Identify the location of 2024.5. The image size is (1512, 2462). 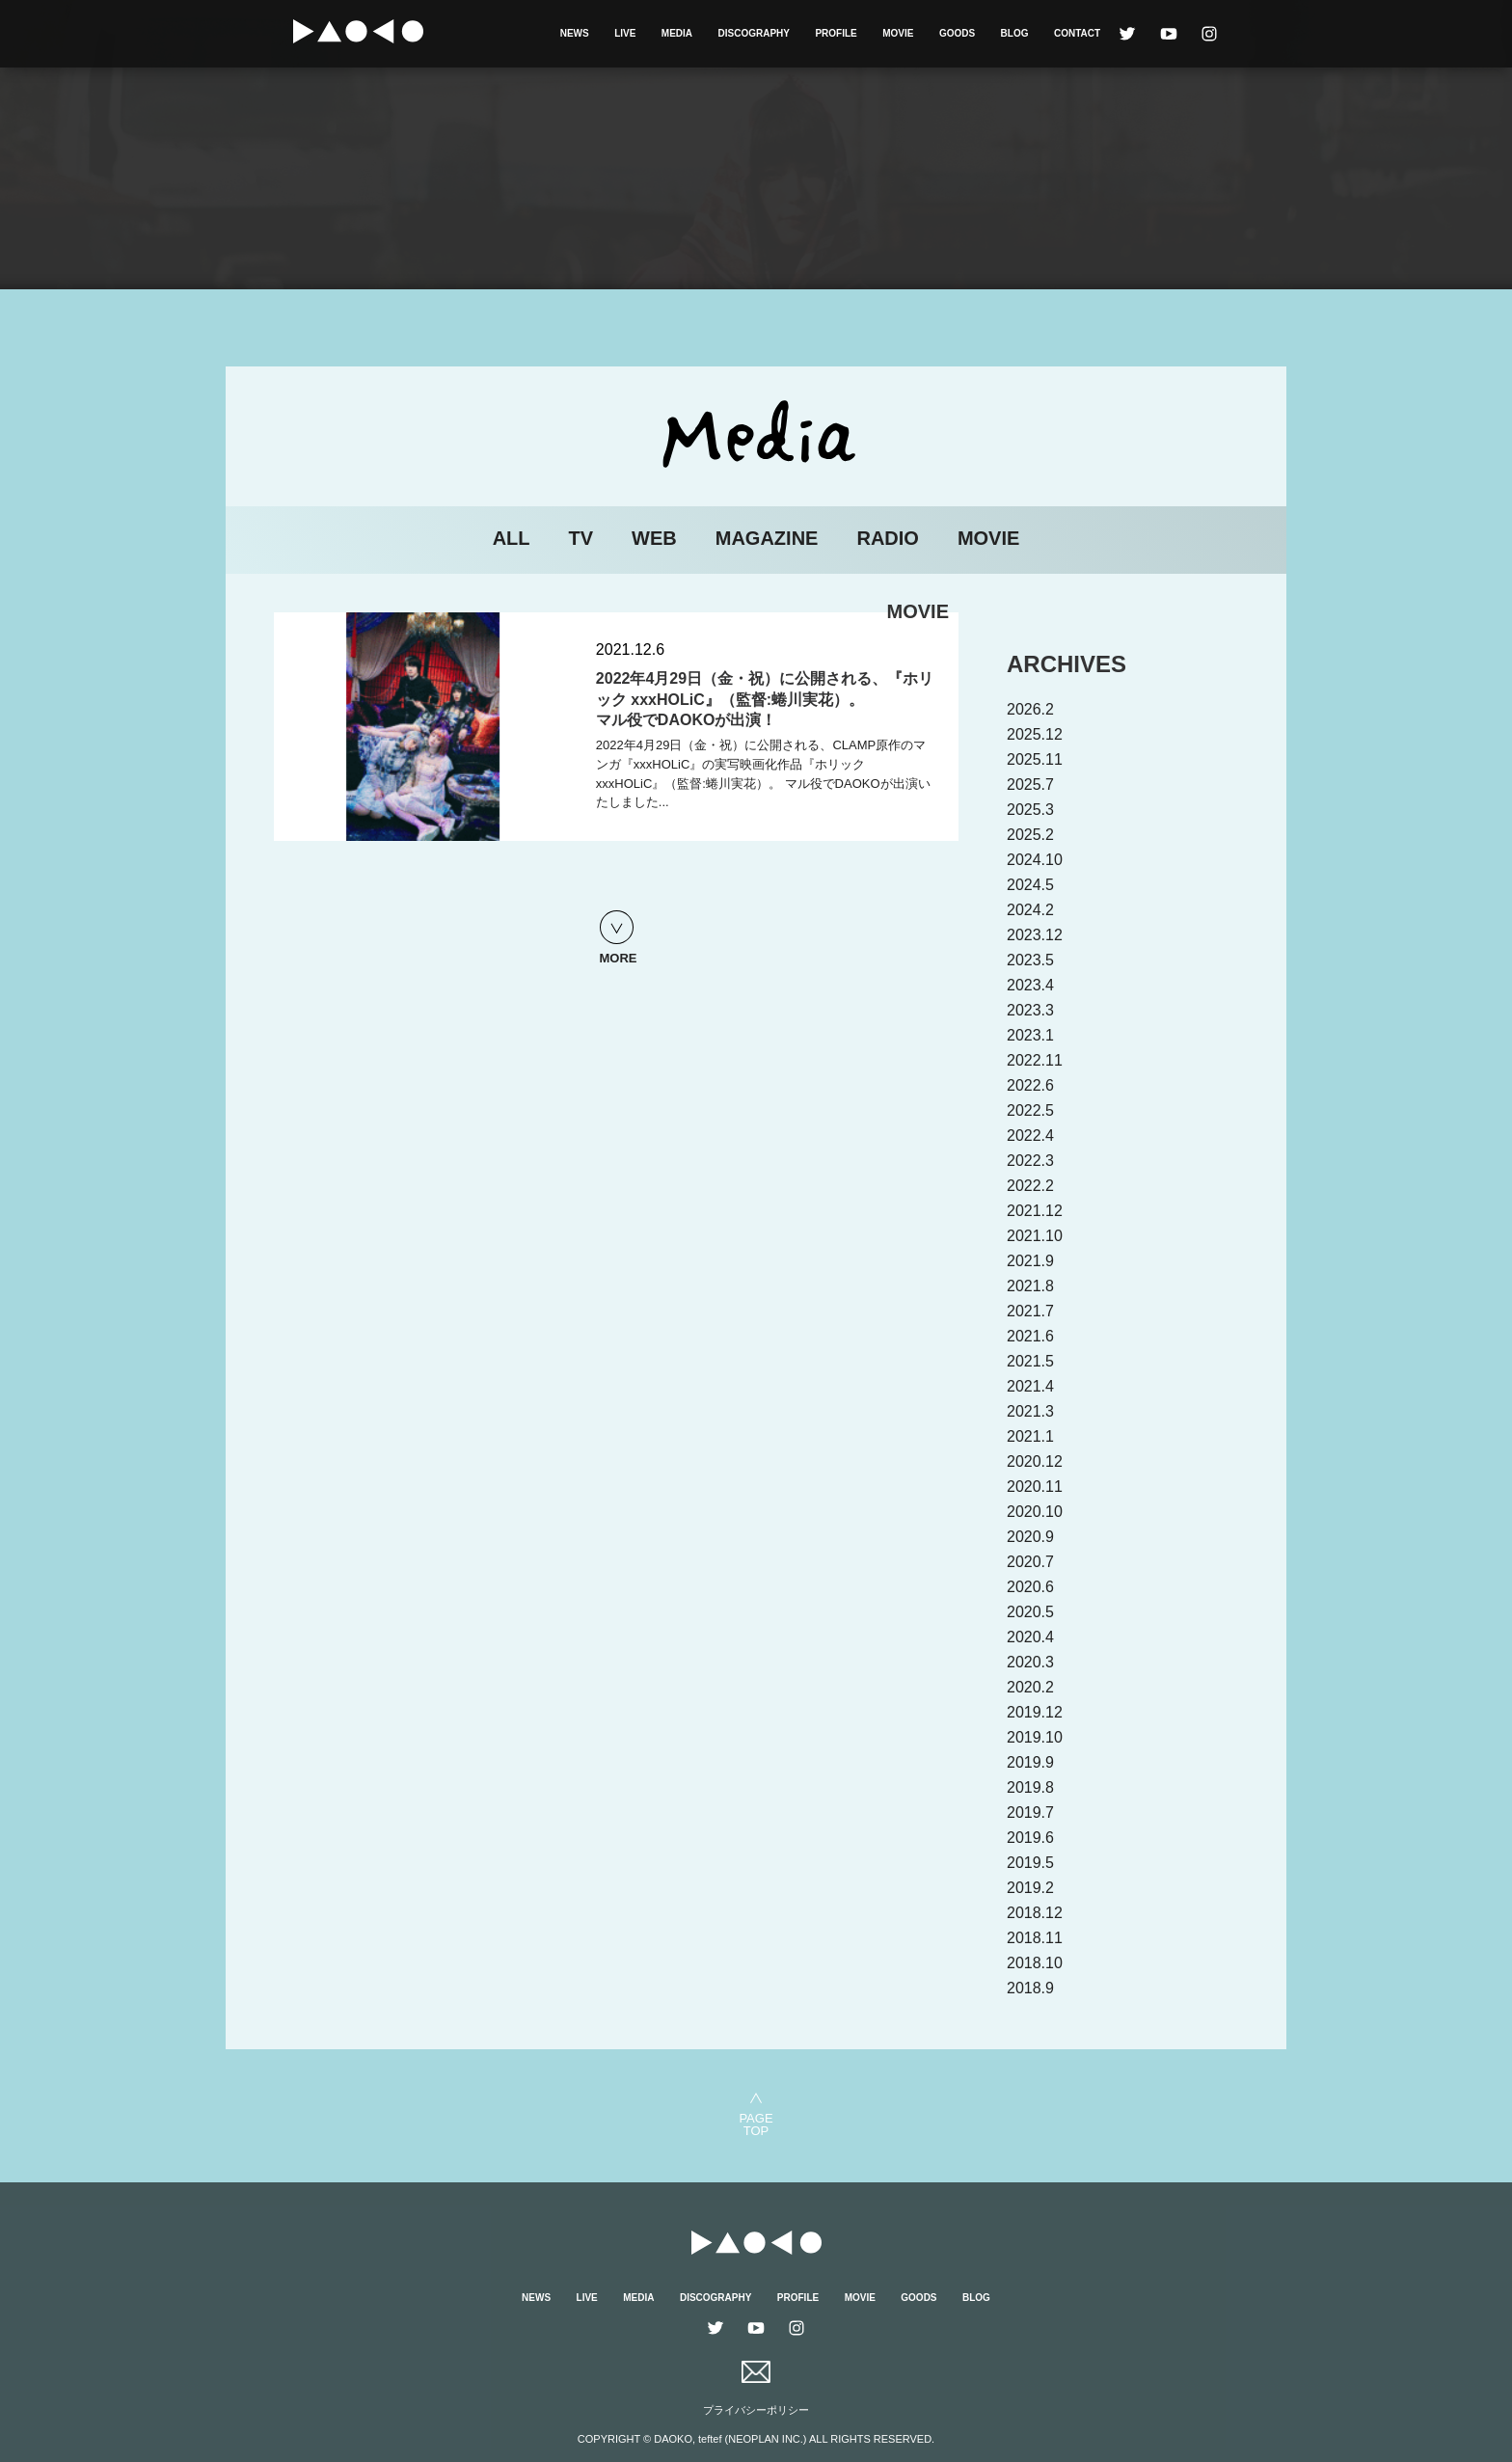
(1030, 885).